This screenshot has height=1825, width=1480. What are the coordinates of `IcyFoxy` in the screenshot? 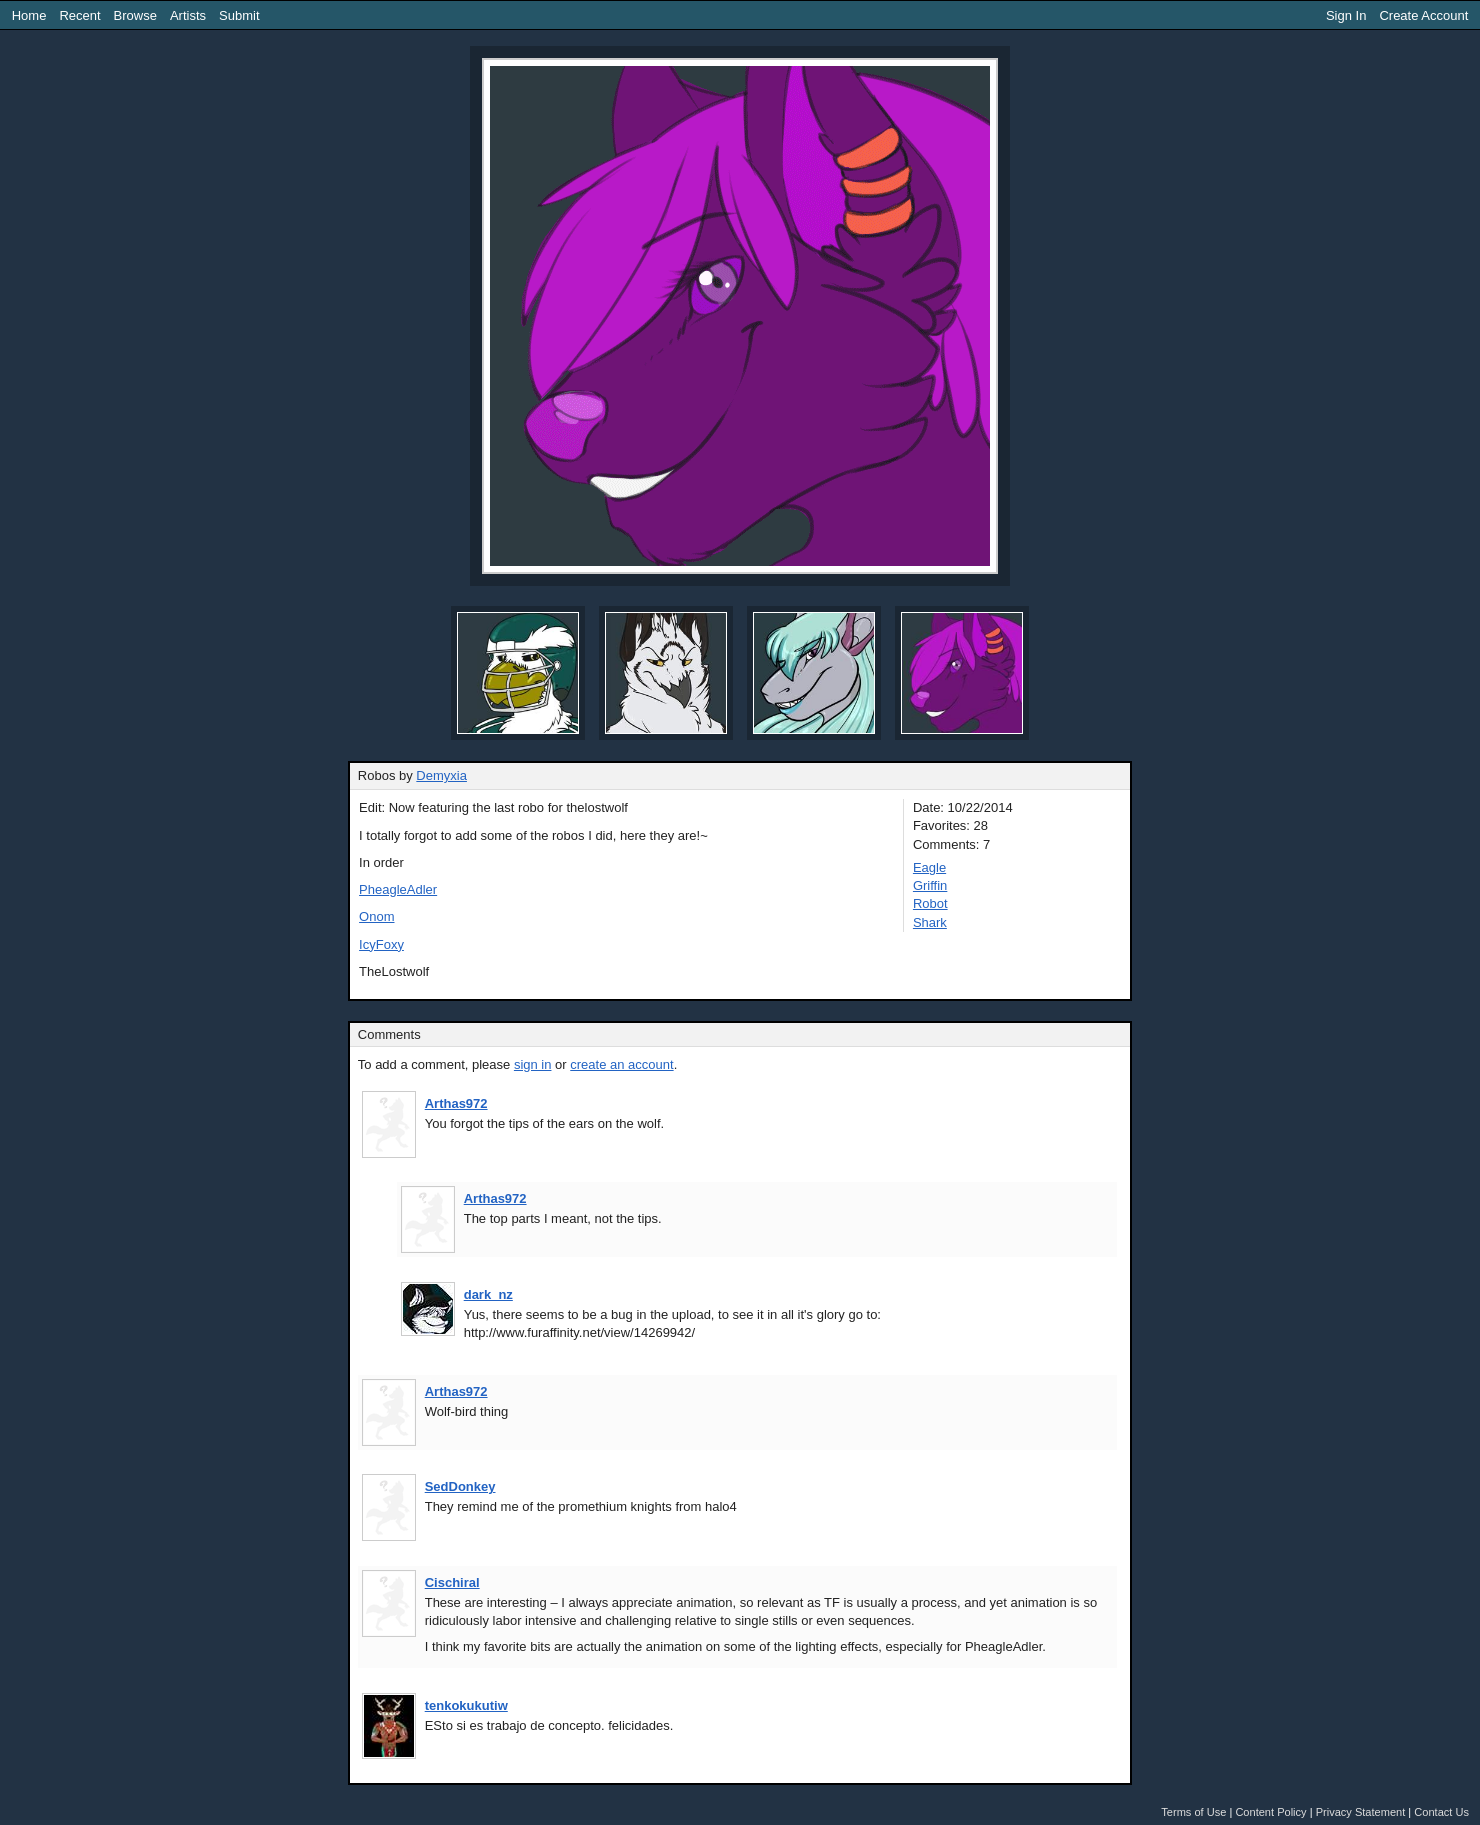 It's located at (381, 944).